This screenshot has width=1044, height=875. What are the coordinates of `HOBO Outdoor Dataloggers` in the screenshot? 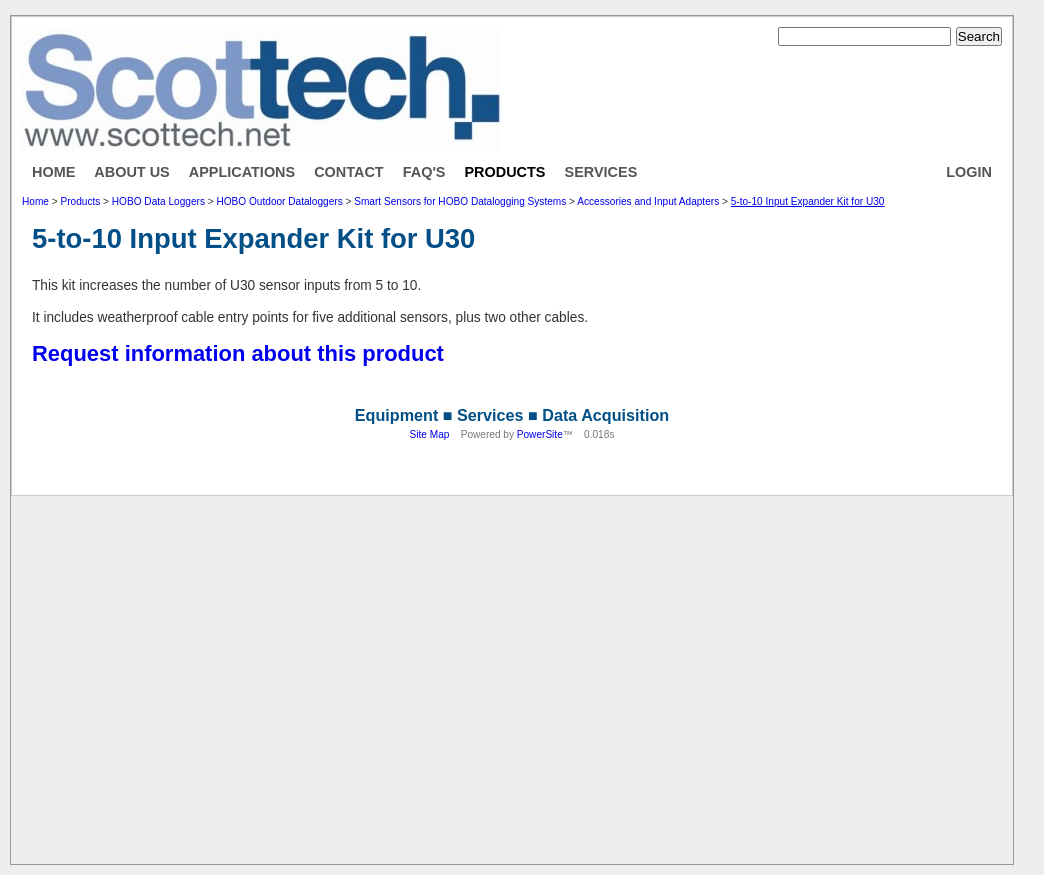 It's located at (279, 201).